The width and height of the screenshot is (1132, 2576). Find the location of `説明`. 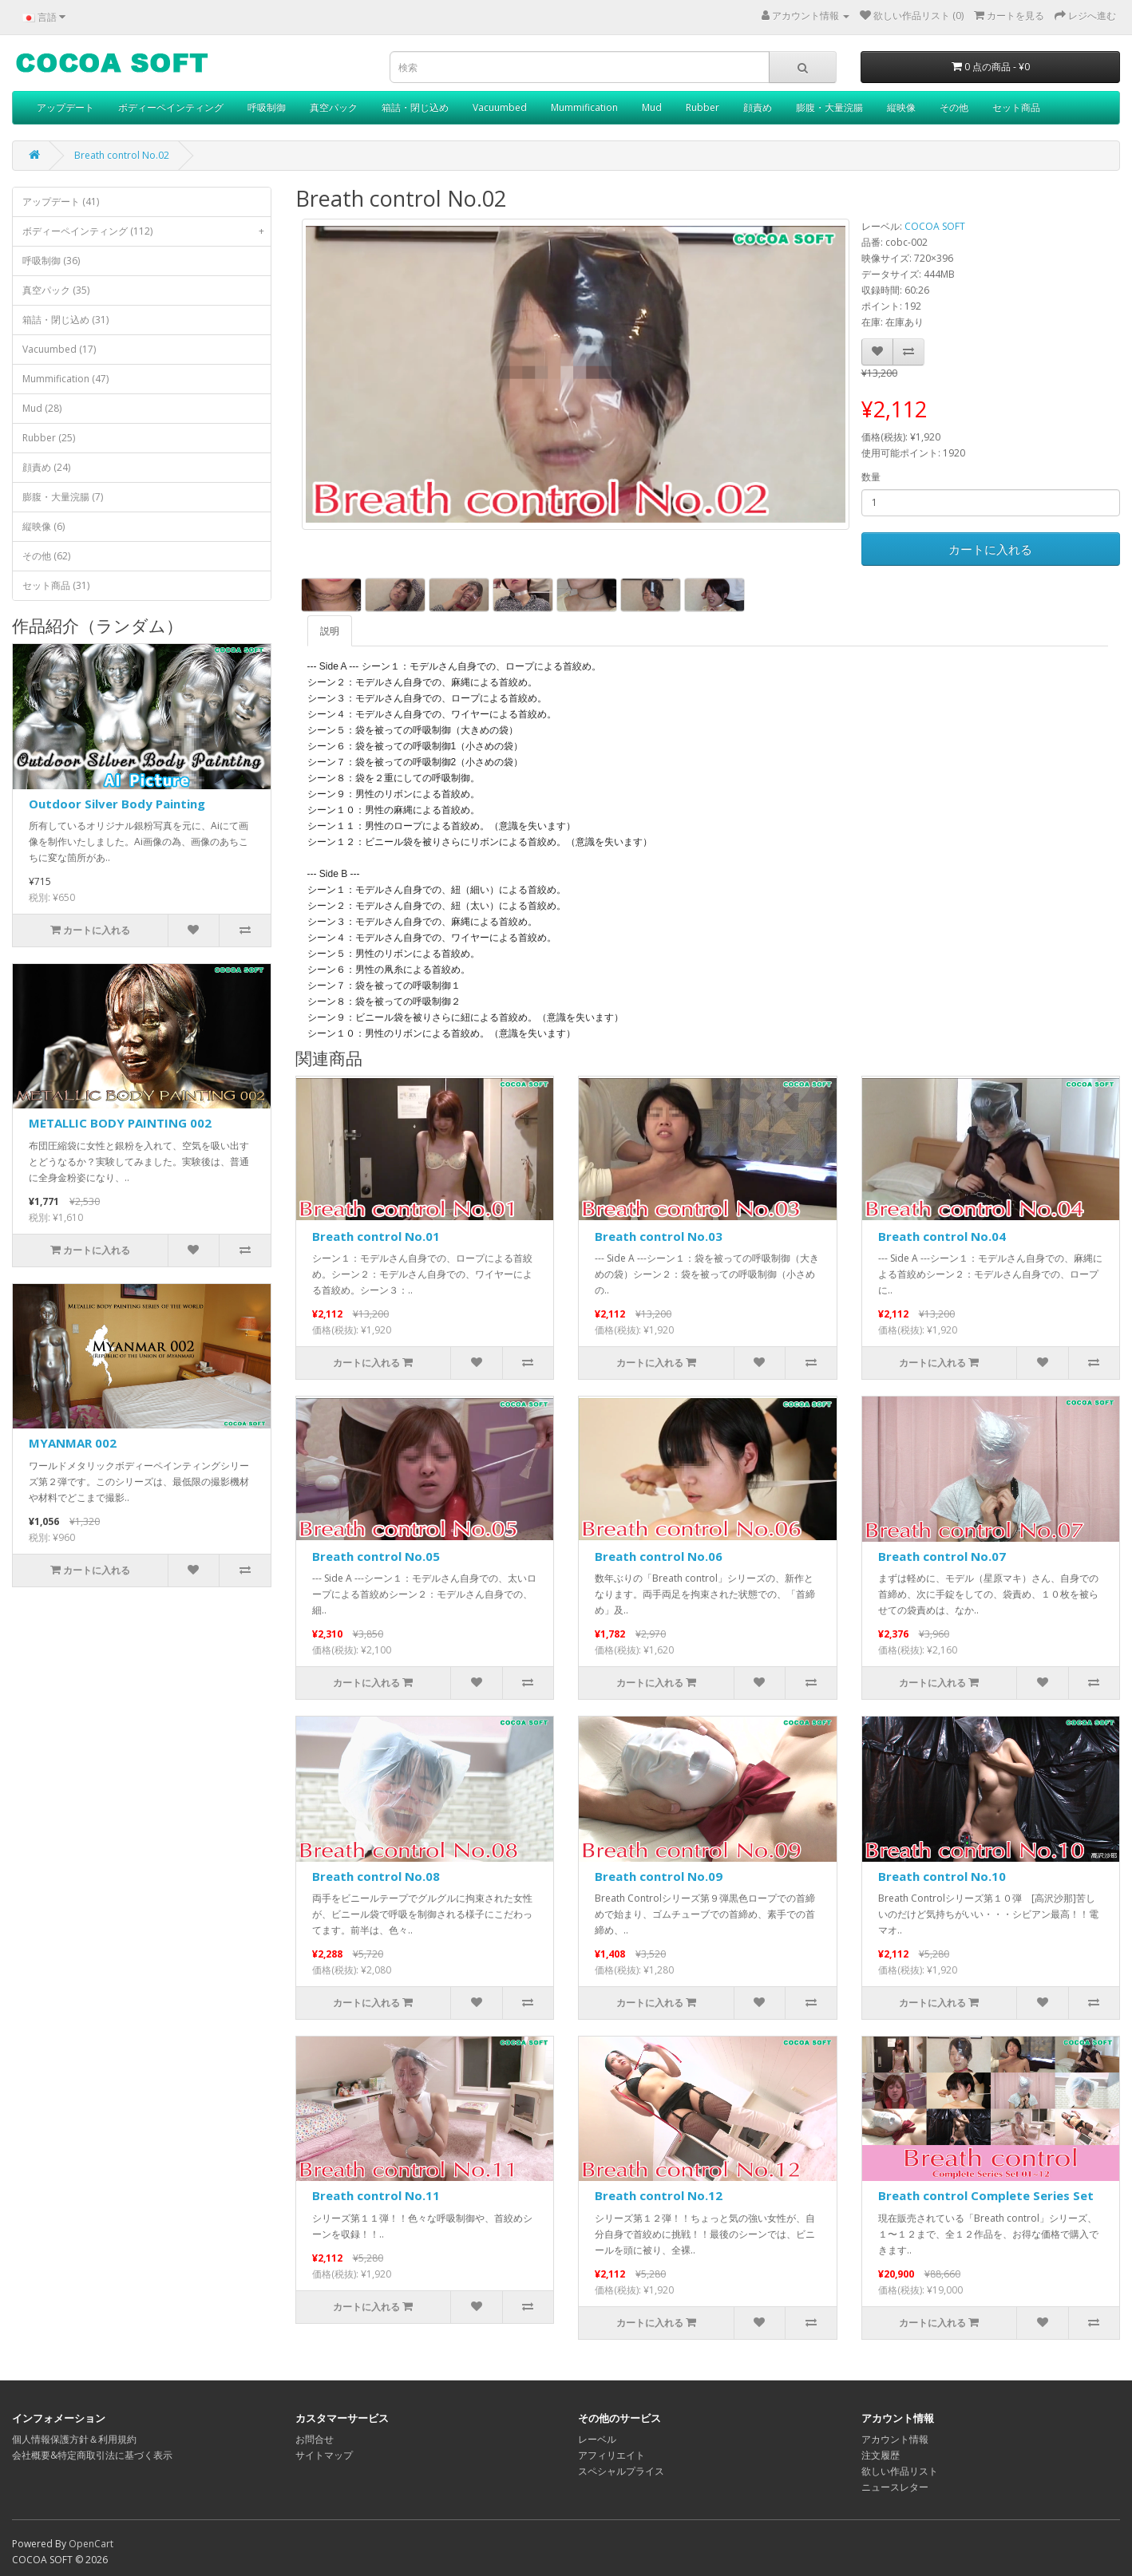

説明 is located at coordinates (329, 631).